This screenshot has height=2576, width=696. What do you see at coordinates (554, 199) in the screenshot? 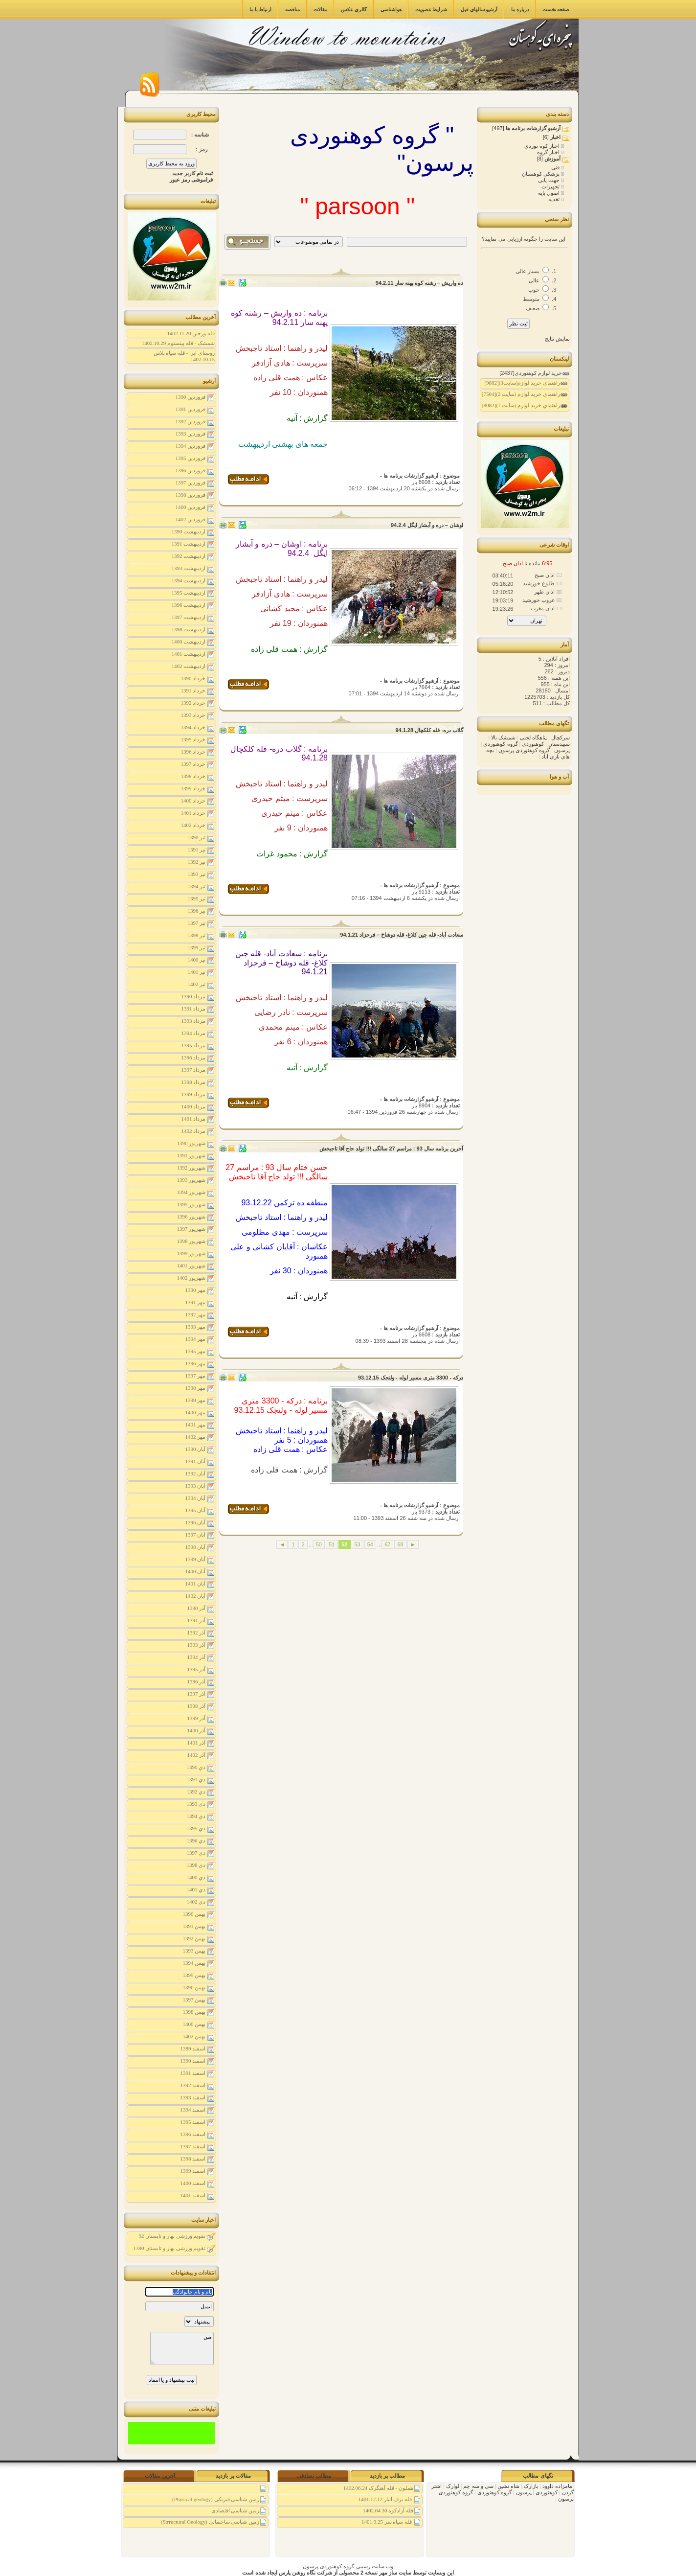
I see `تغذیه` at bounding box center [554, 199].